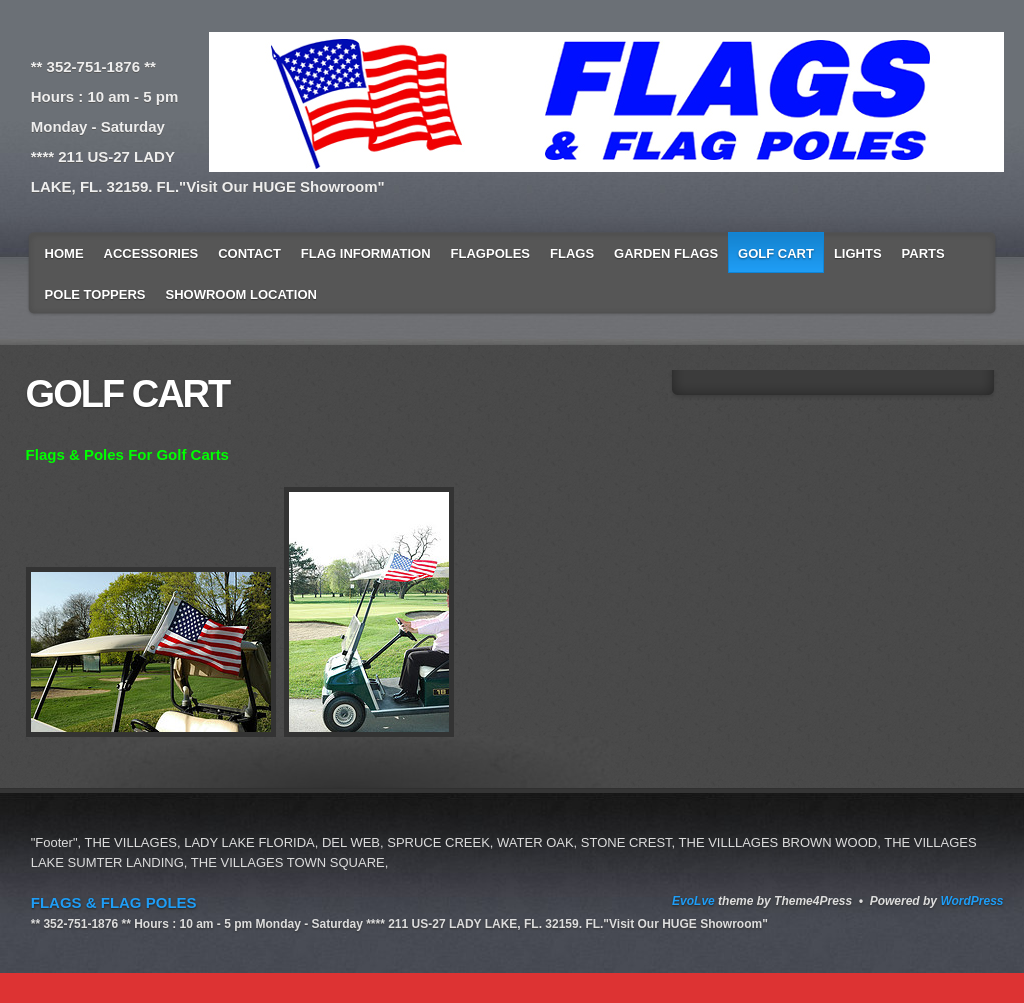  I want to click on Accessories, so click(151, 253).